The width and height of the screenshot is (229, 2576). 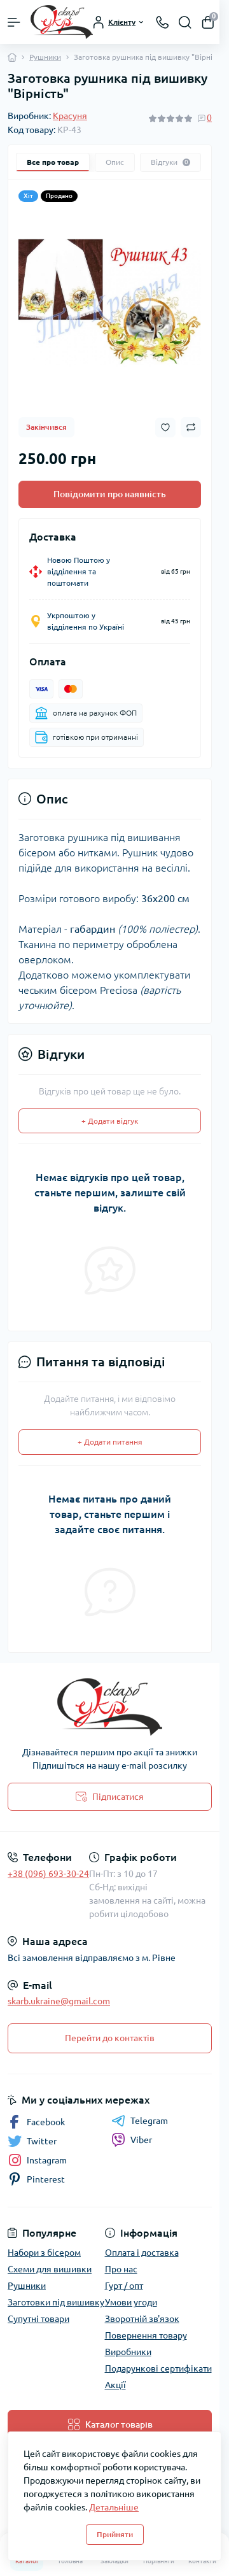 What do you see at coordinates (142, 2319) in the screenshot?
I see `Зворотній зв'язок` at bounding box center [142, 2319].